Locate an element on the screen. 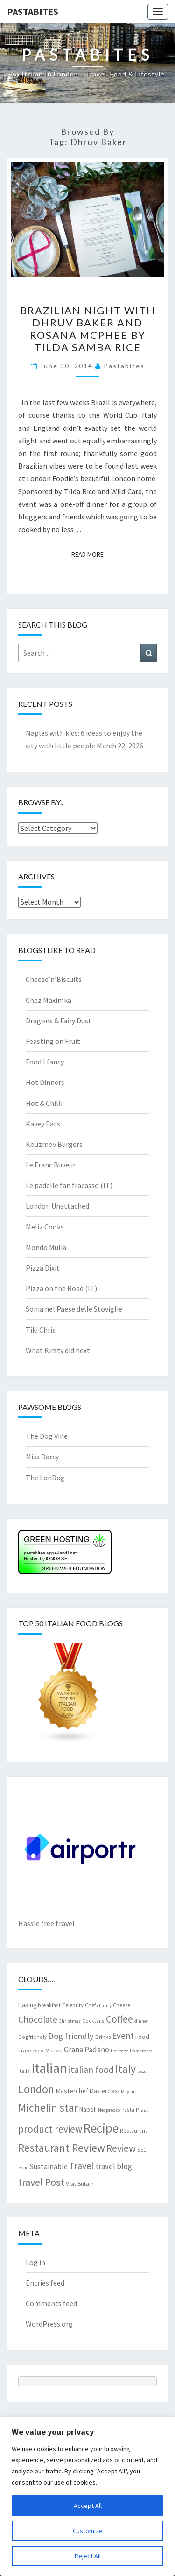  Recipe [Recipe (44 items)] is located at coordinates (101, 2128).